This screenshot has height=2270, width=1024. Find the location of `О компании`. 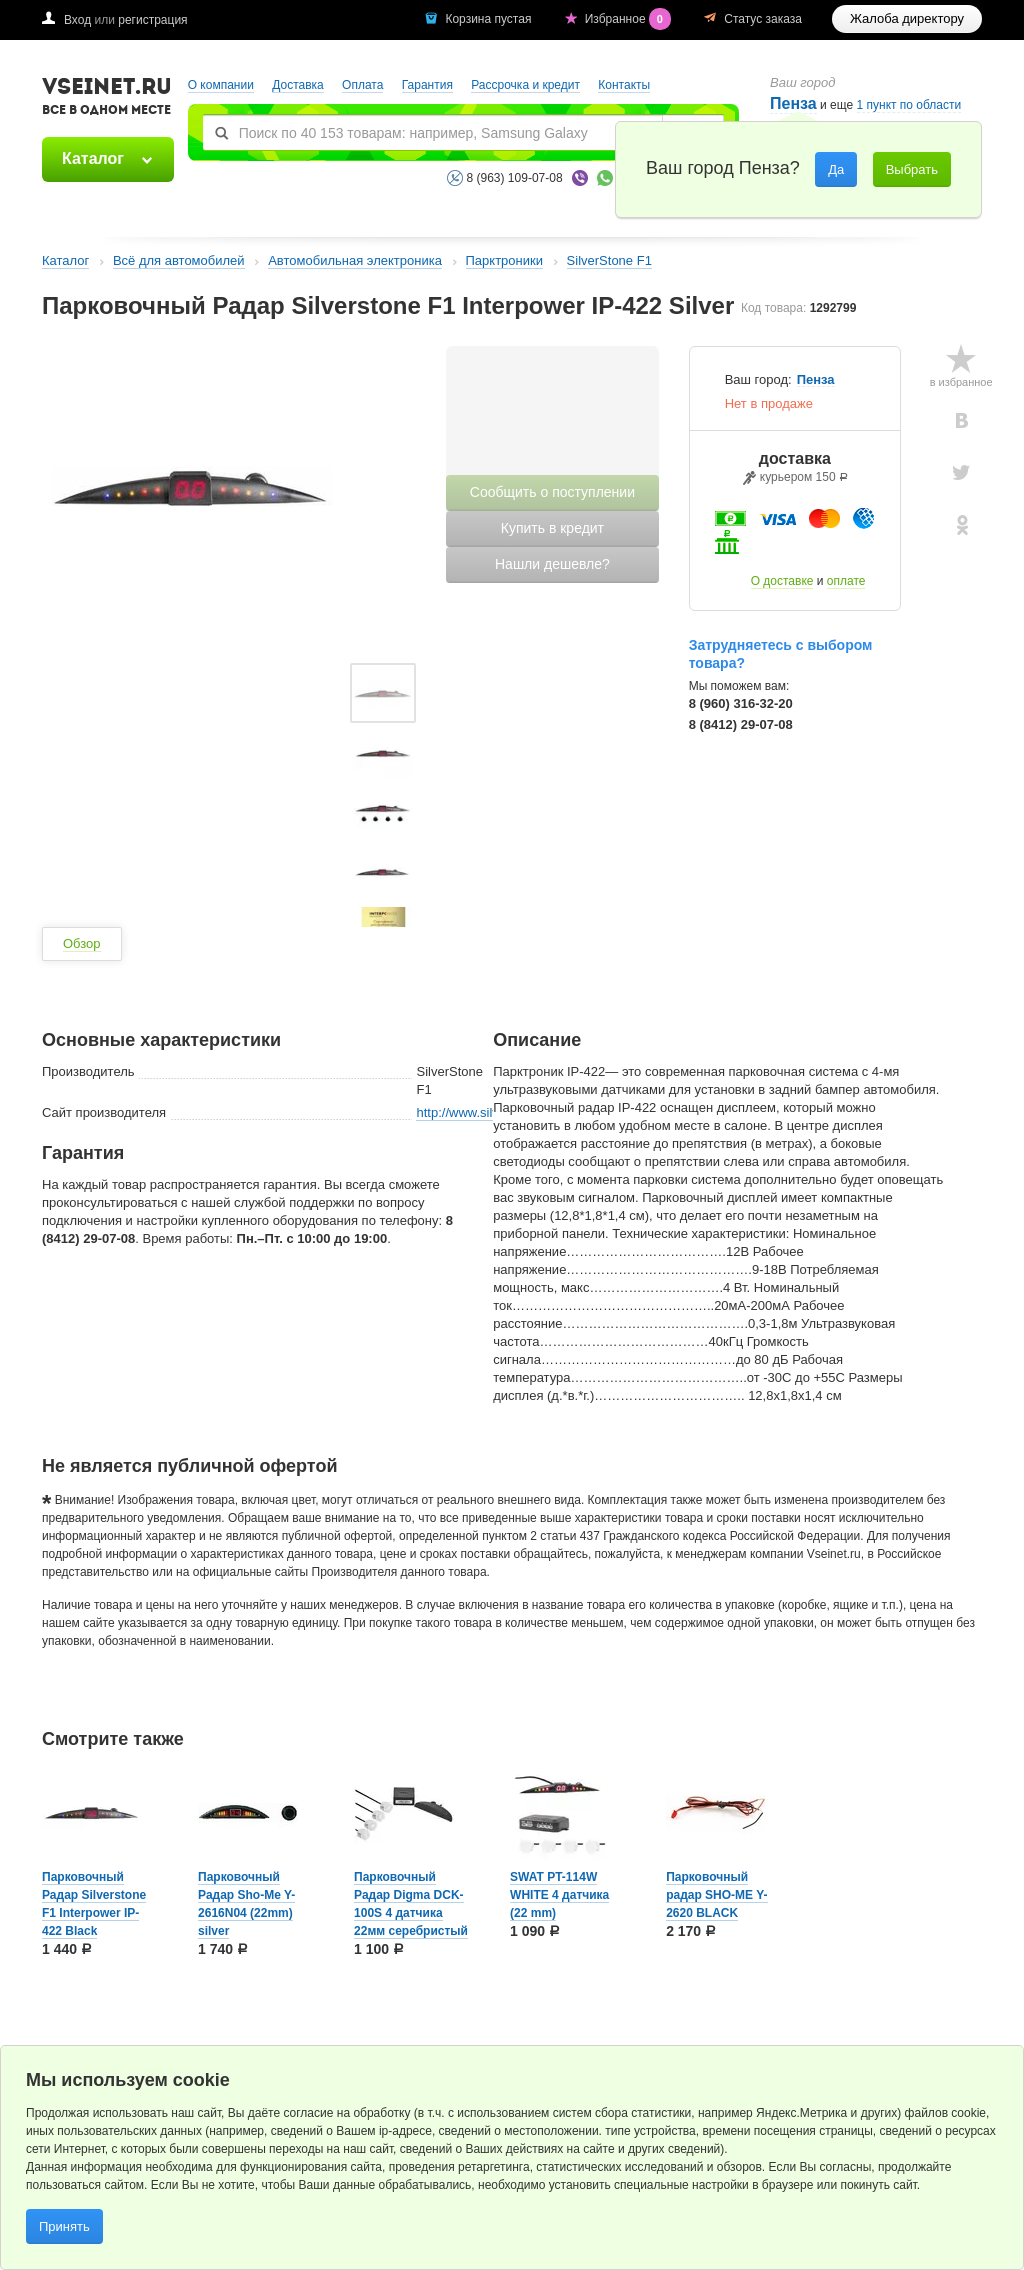

О компании is located at coordinates (221, 85).